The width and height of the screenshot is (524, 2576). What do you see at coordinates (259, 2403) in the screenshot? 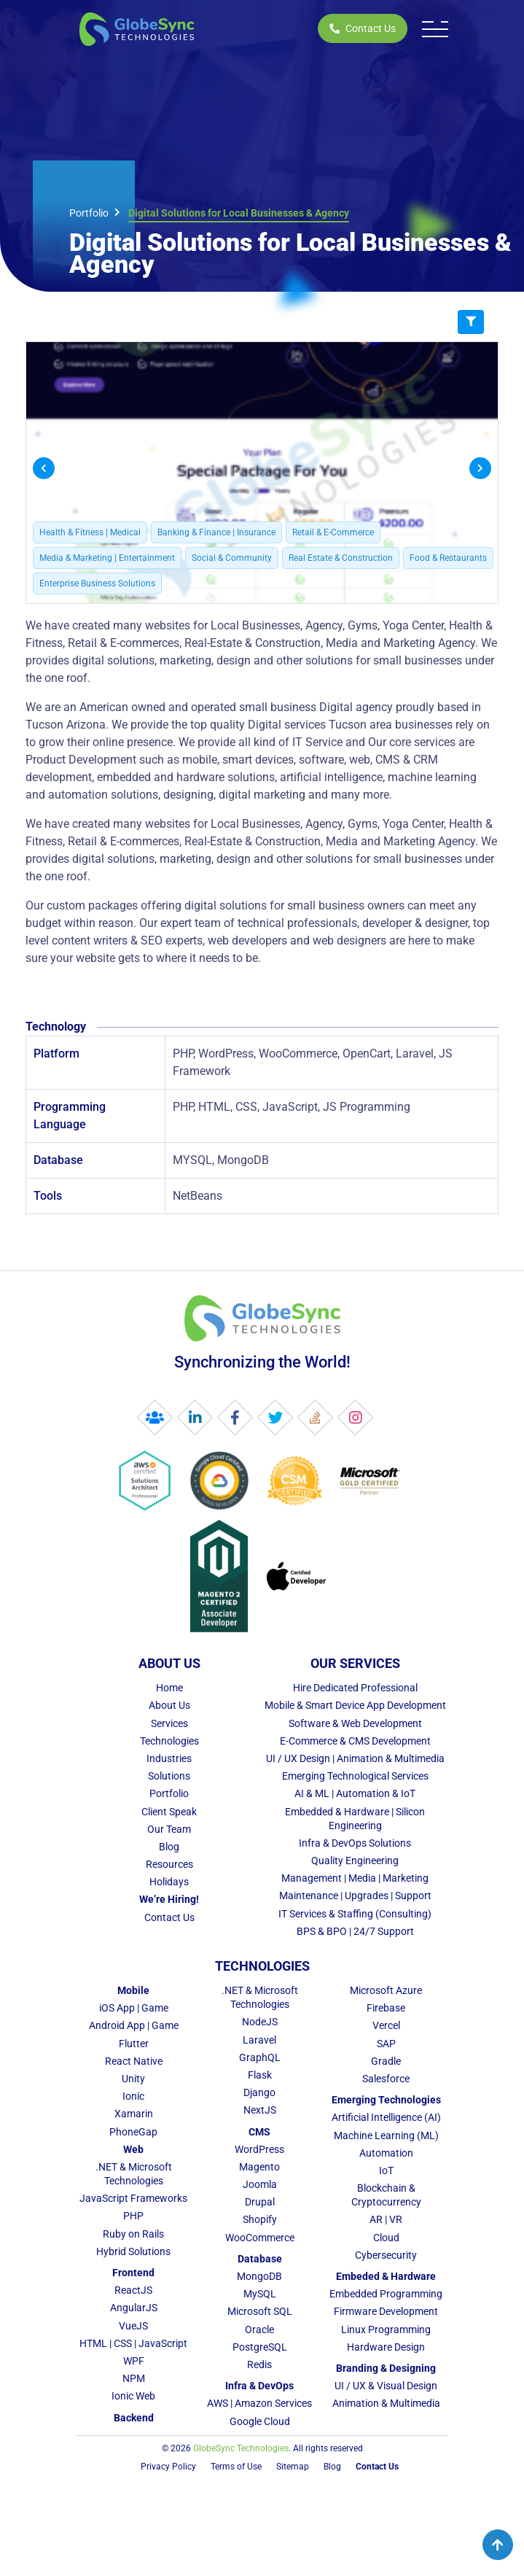
I see `AWS | Amazon Services` at bounding box center [259, 2403].